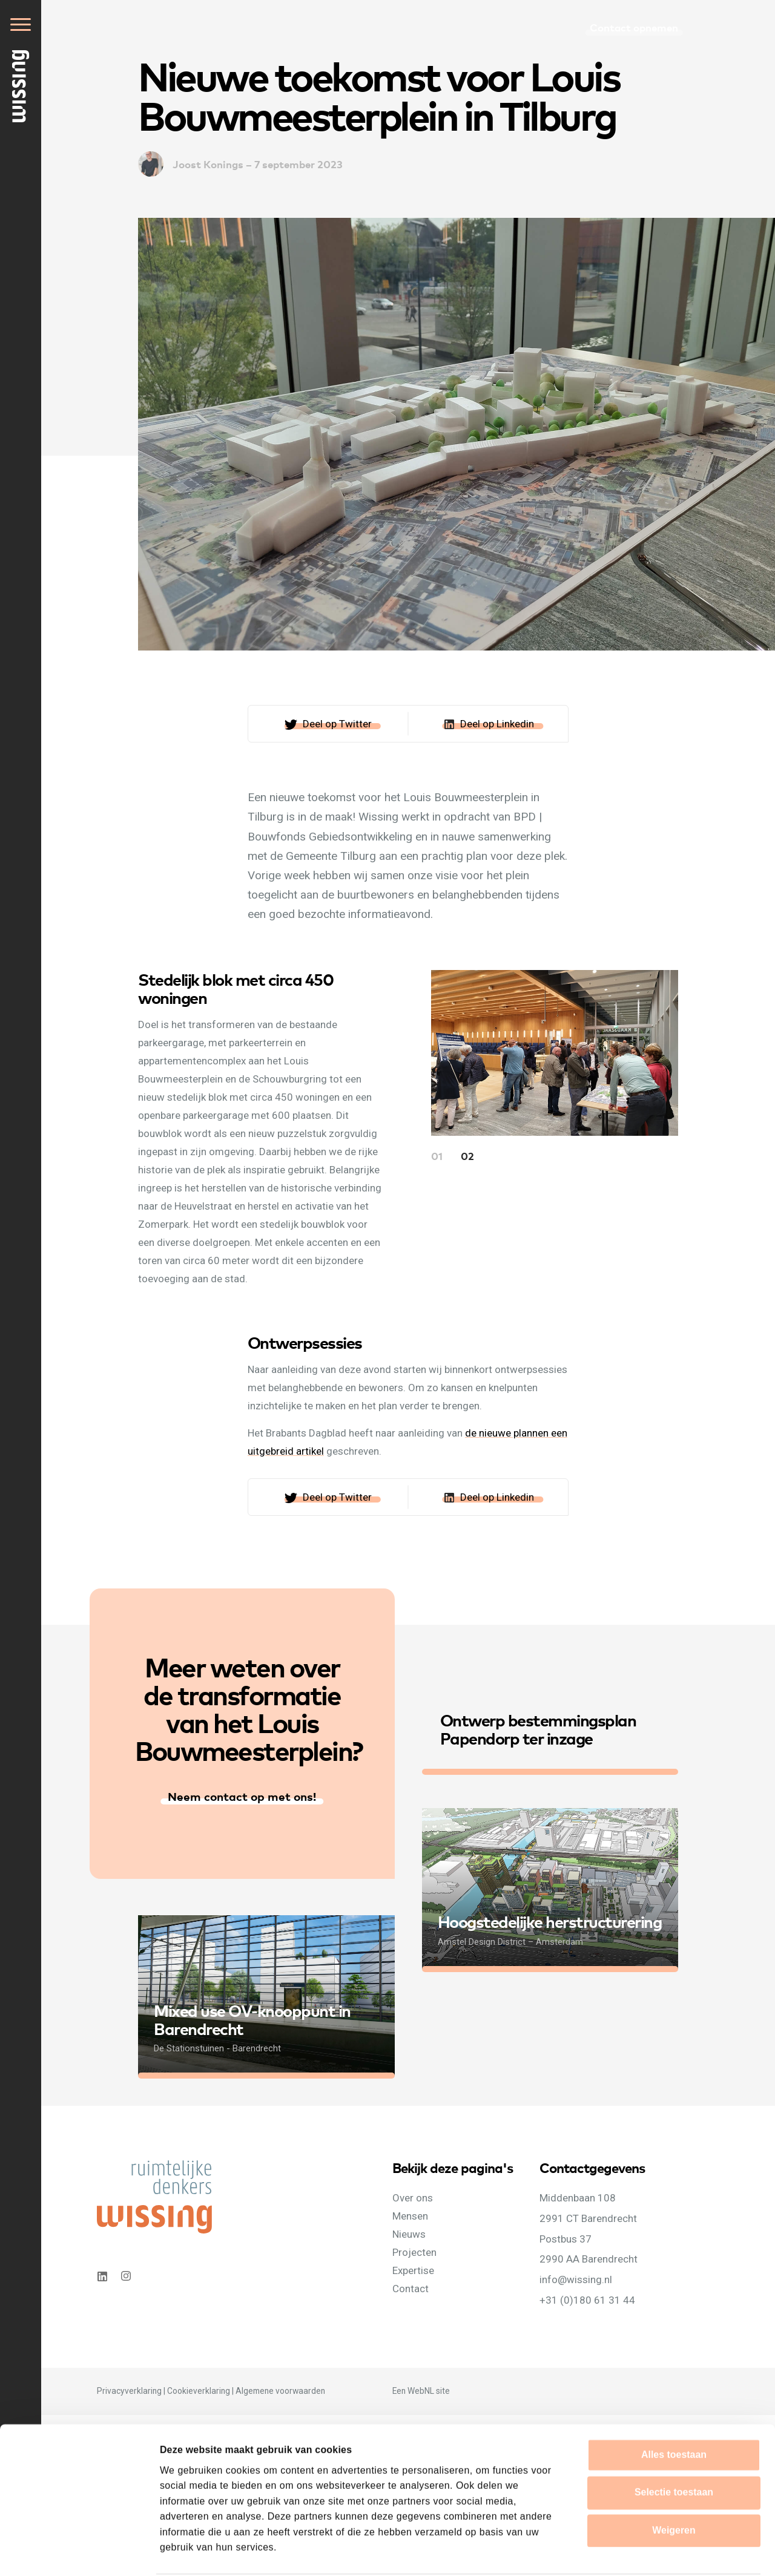 This screenshot has height=2576, width=775. I want to click on Selectie toestaan, so click(674, 2446).